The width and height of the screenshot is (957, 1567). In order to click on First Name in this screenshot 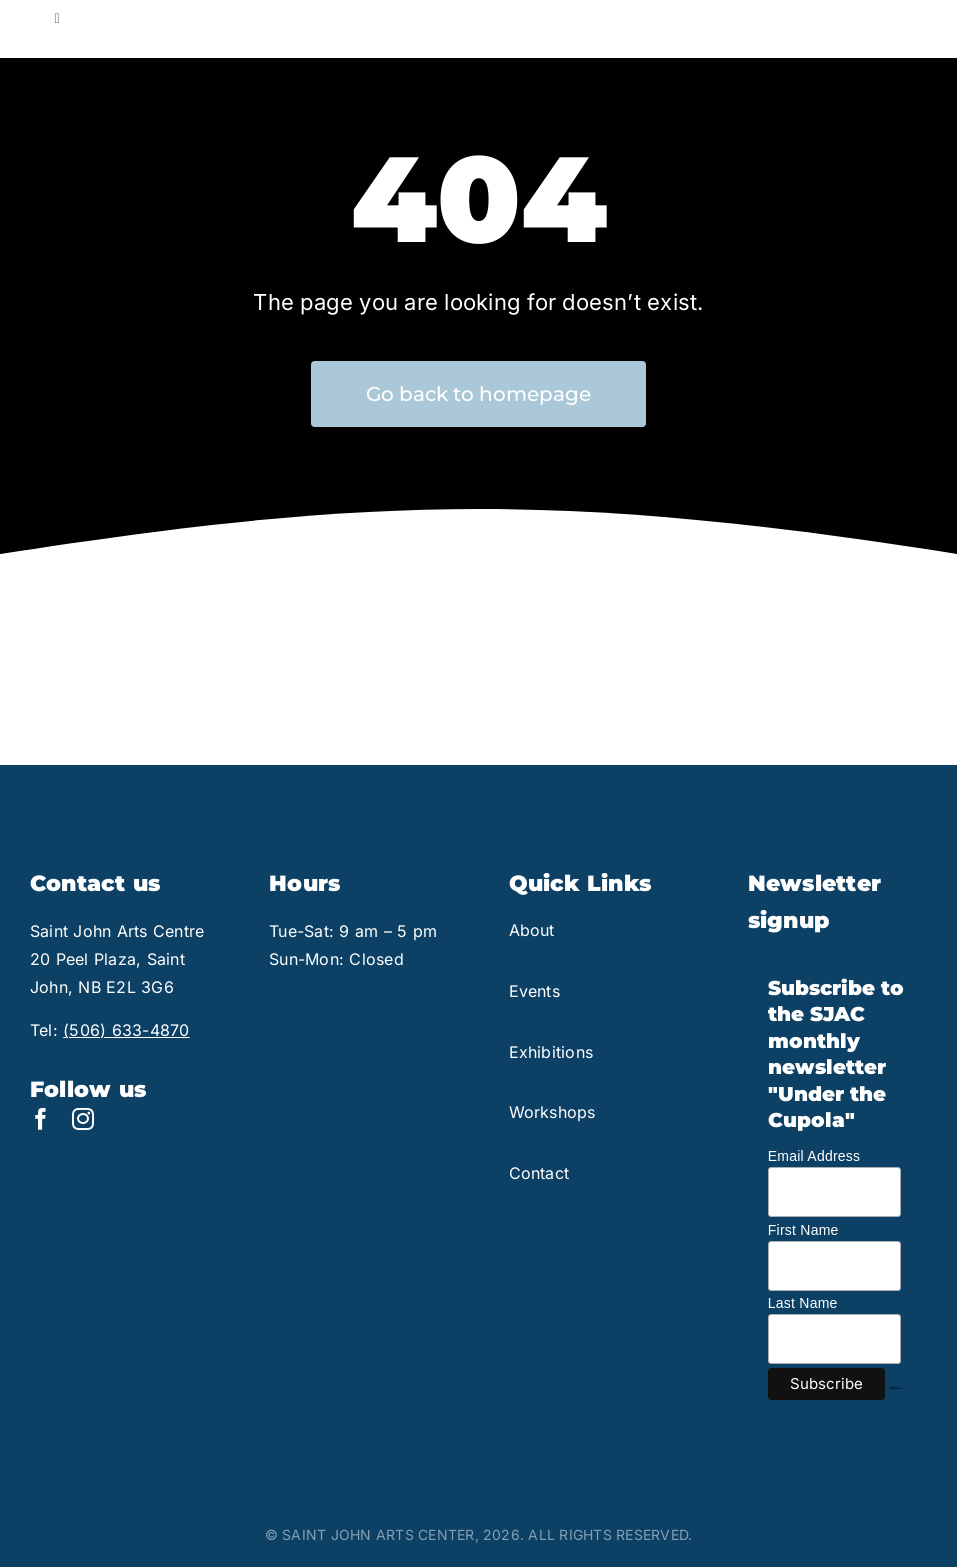, I will do `click(803, 1230)`.